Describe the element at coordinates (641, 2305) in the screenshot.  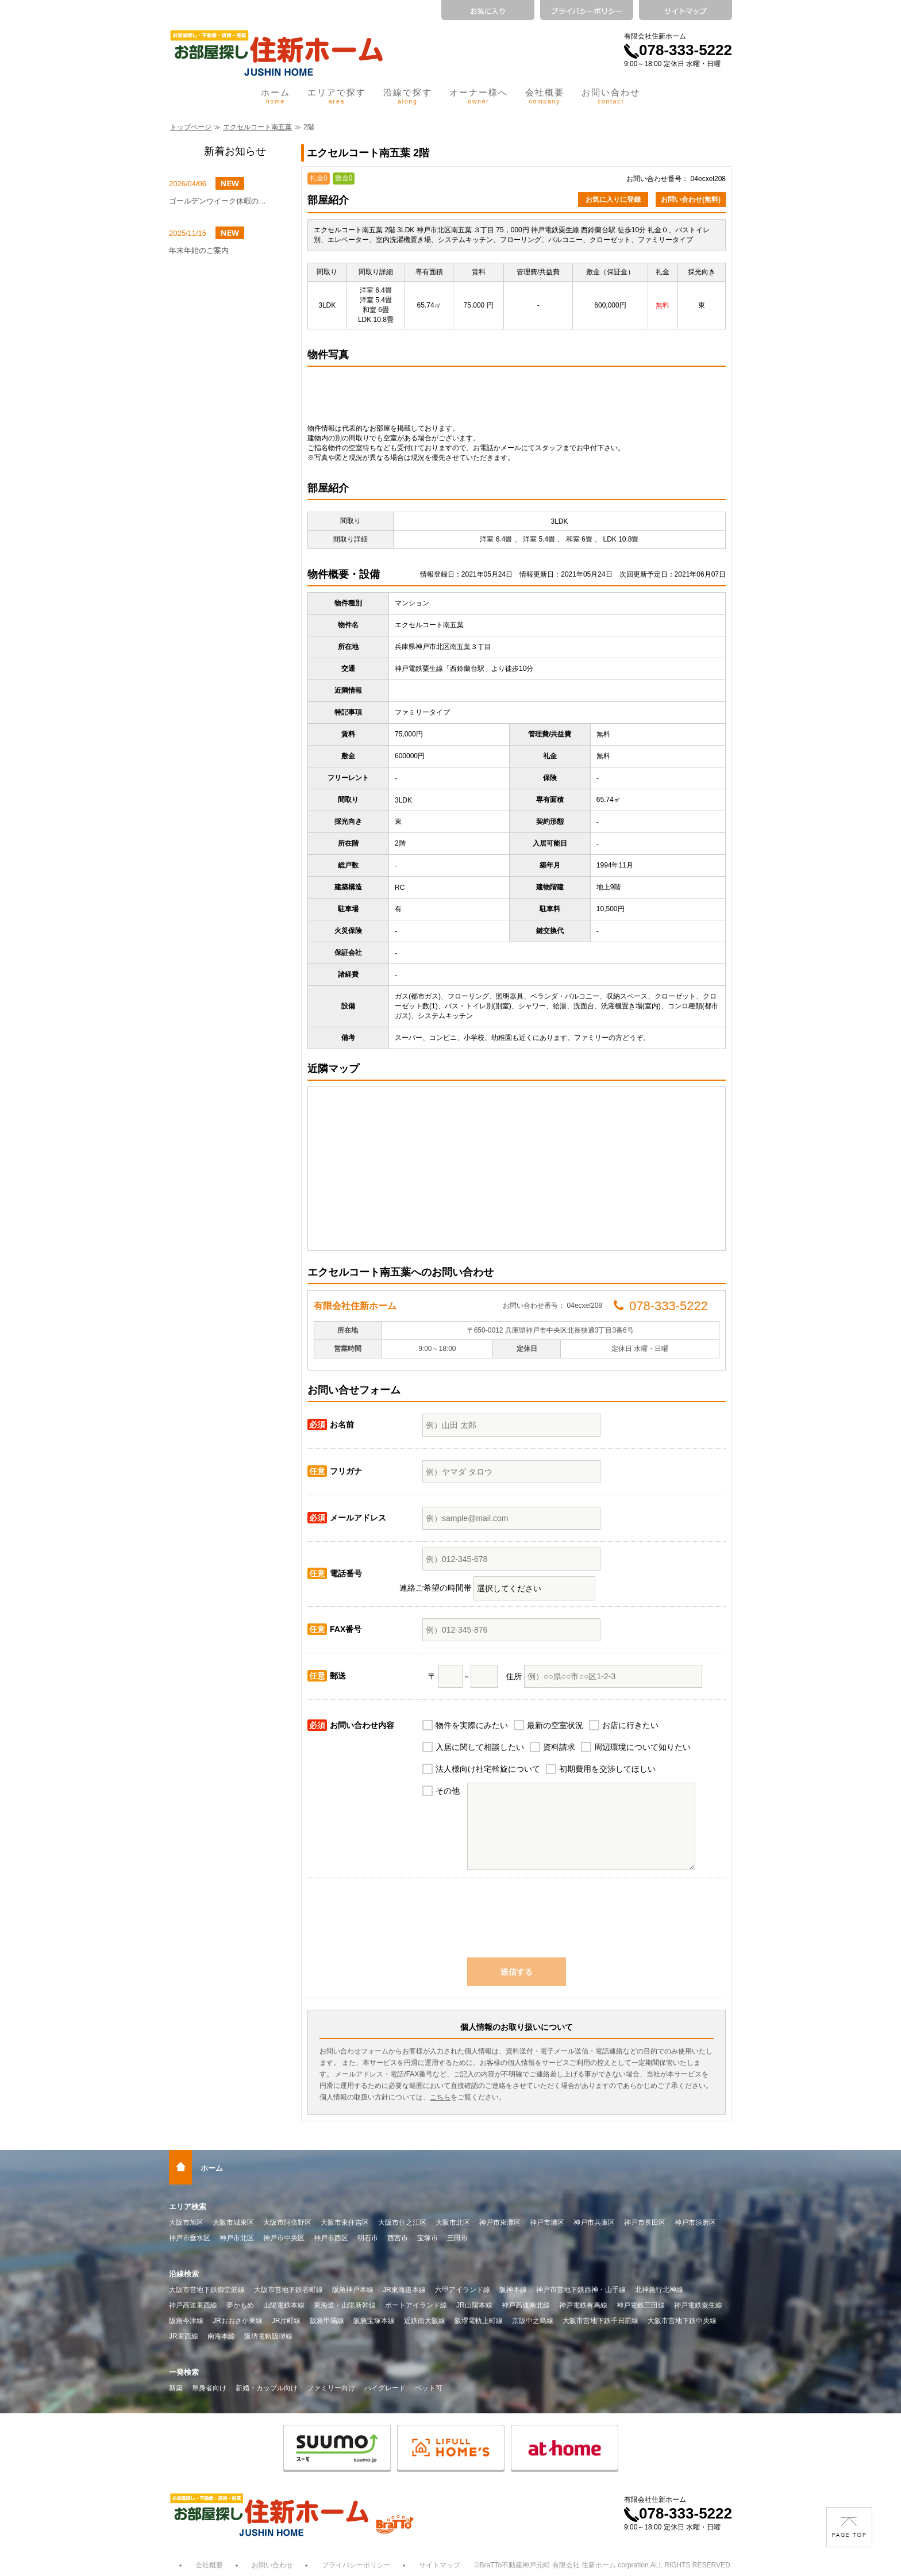
I see `神戸電鉄三田線` at that location.